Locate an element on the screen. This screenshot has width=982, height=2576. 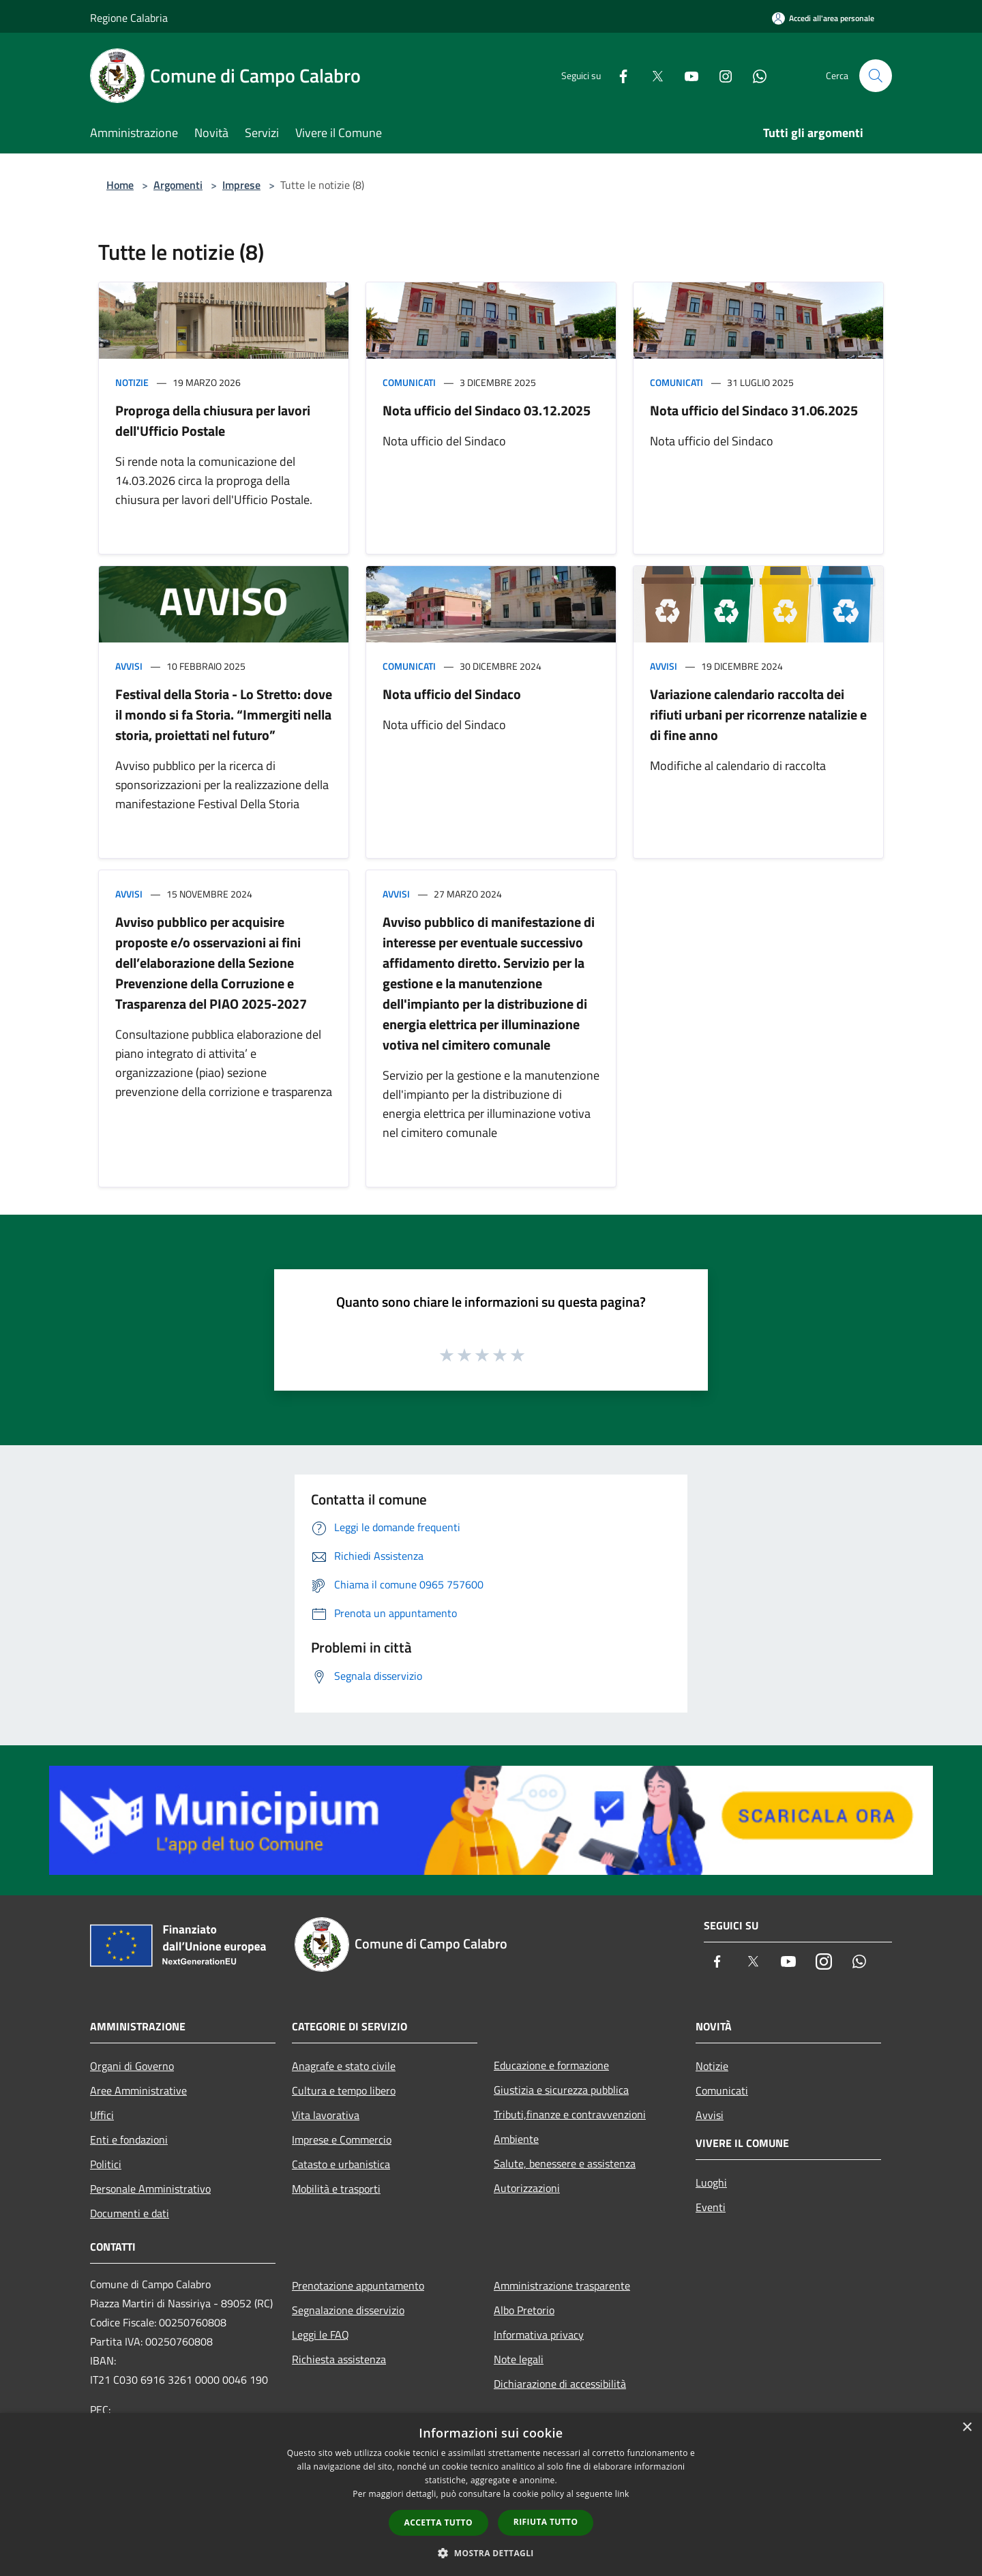
[button] is located at coordinates (491, 2553).